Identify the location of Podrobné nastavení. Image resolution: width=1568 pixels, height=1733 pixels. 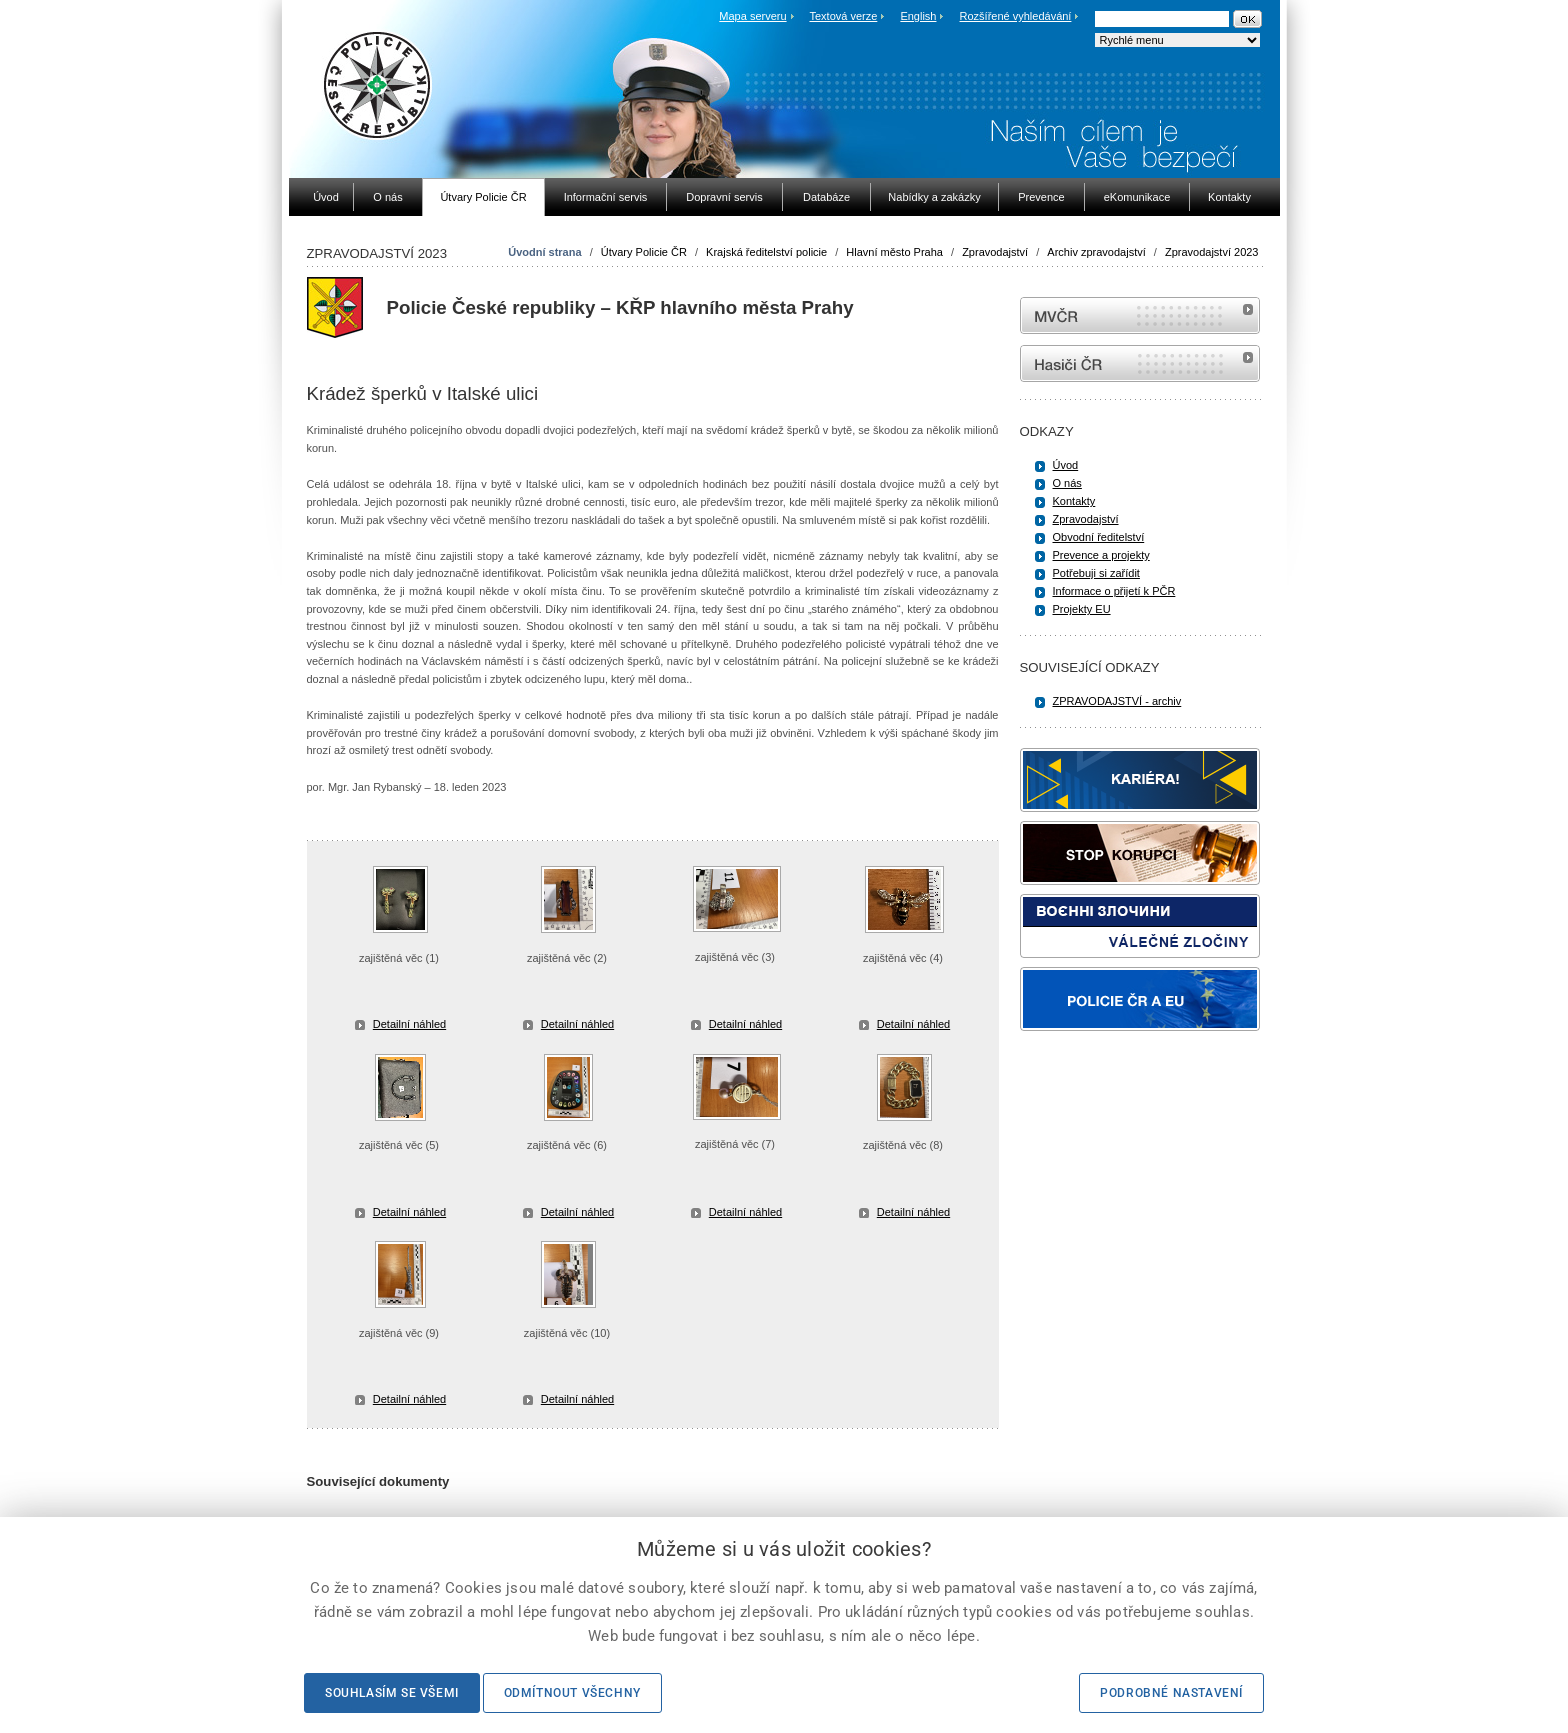
(1171, 1693).